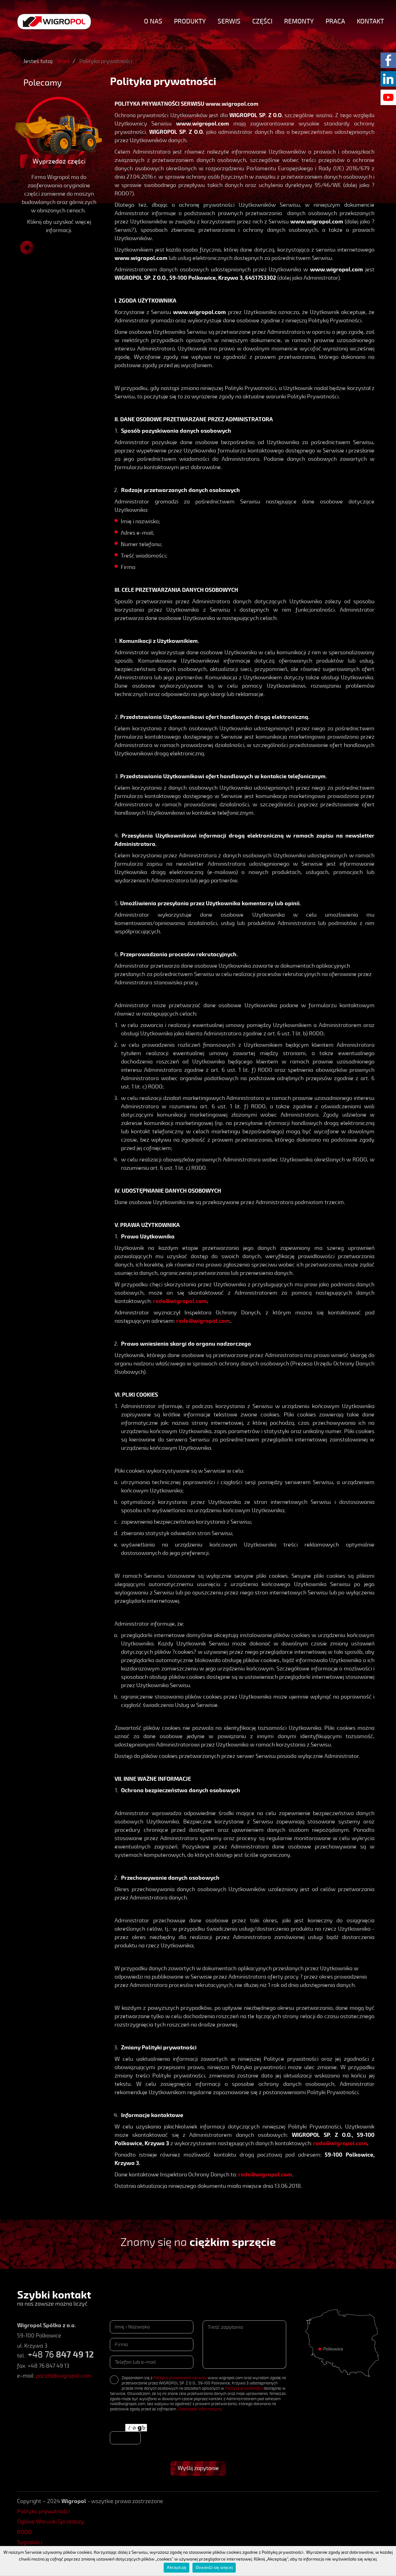 The width and height of the screenshot is (396, 2576). I want to click on poczta@wigropol.com, so click(63, 2375).